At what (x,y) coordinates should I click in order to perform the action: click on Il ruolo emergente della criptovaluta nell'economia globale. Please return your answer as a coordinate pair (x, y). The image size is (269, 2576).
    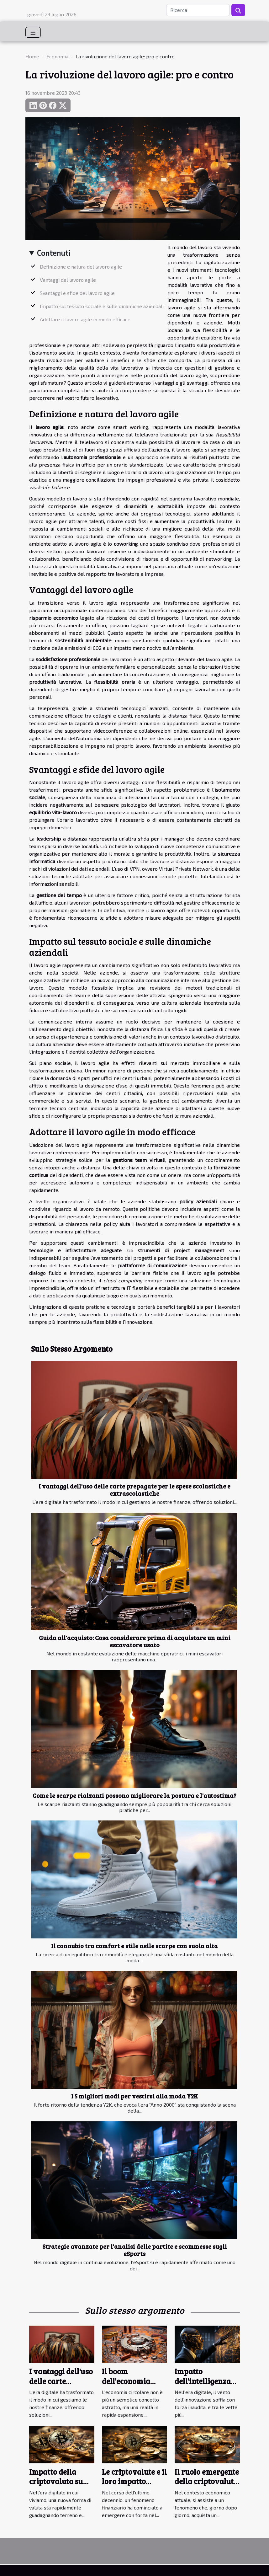
    Looking at the image, I should click on (207, 2485).